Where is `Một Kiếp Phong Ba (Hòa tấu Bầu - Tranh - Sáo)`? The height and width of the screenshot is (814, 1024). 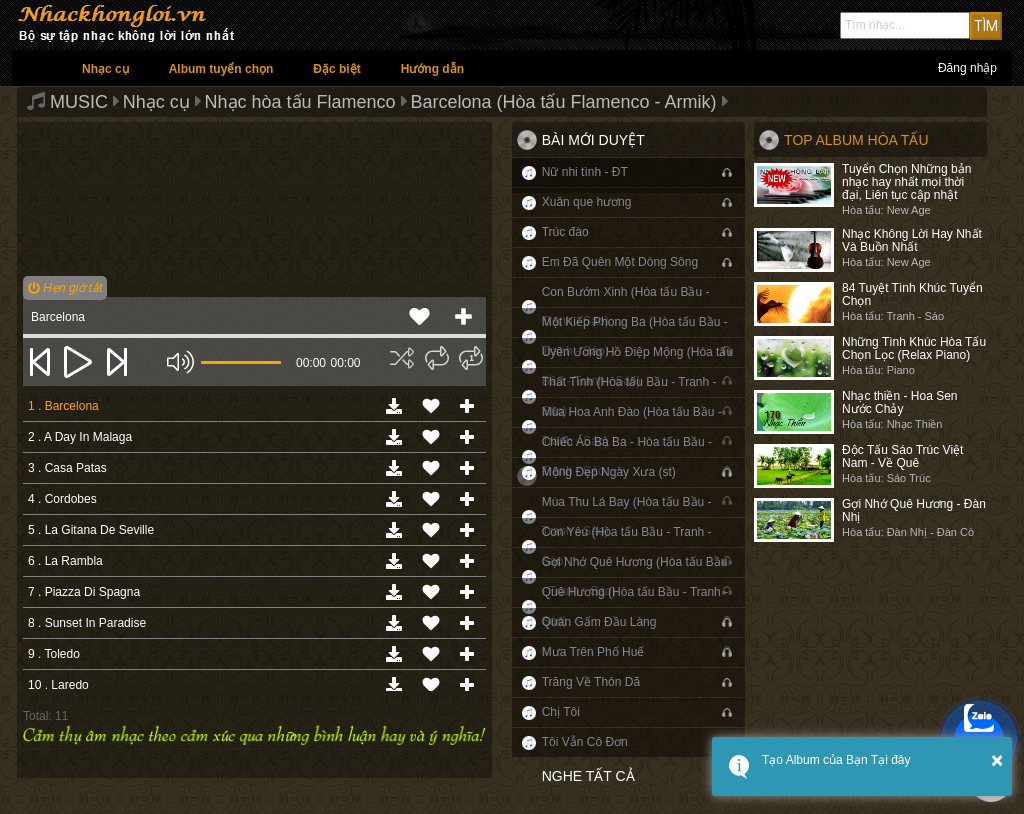
Một Kiếp Phong Ba (Hòa tấu Bầu - Tranh - Sáo) is located at coordinates (635, 336).